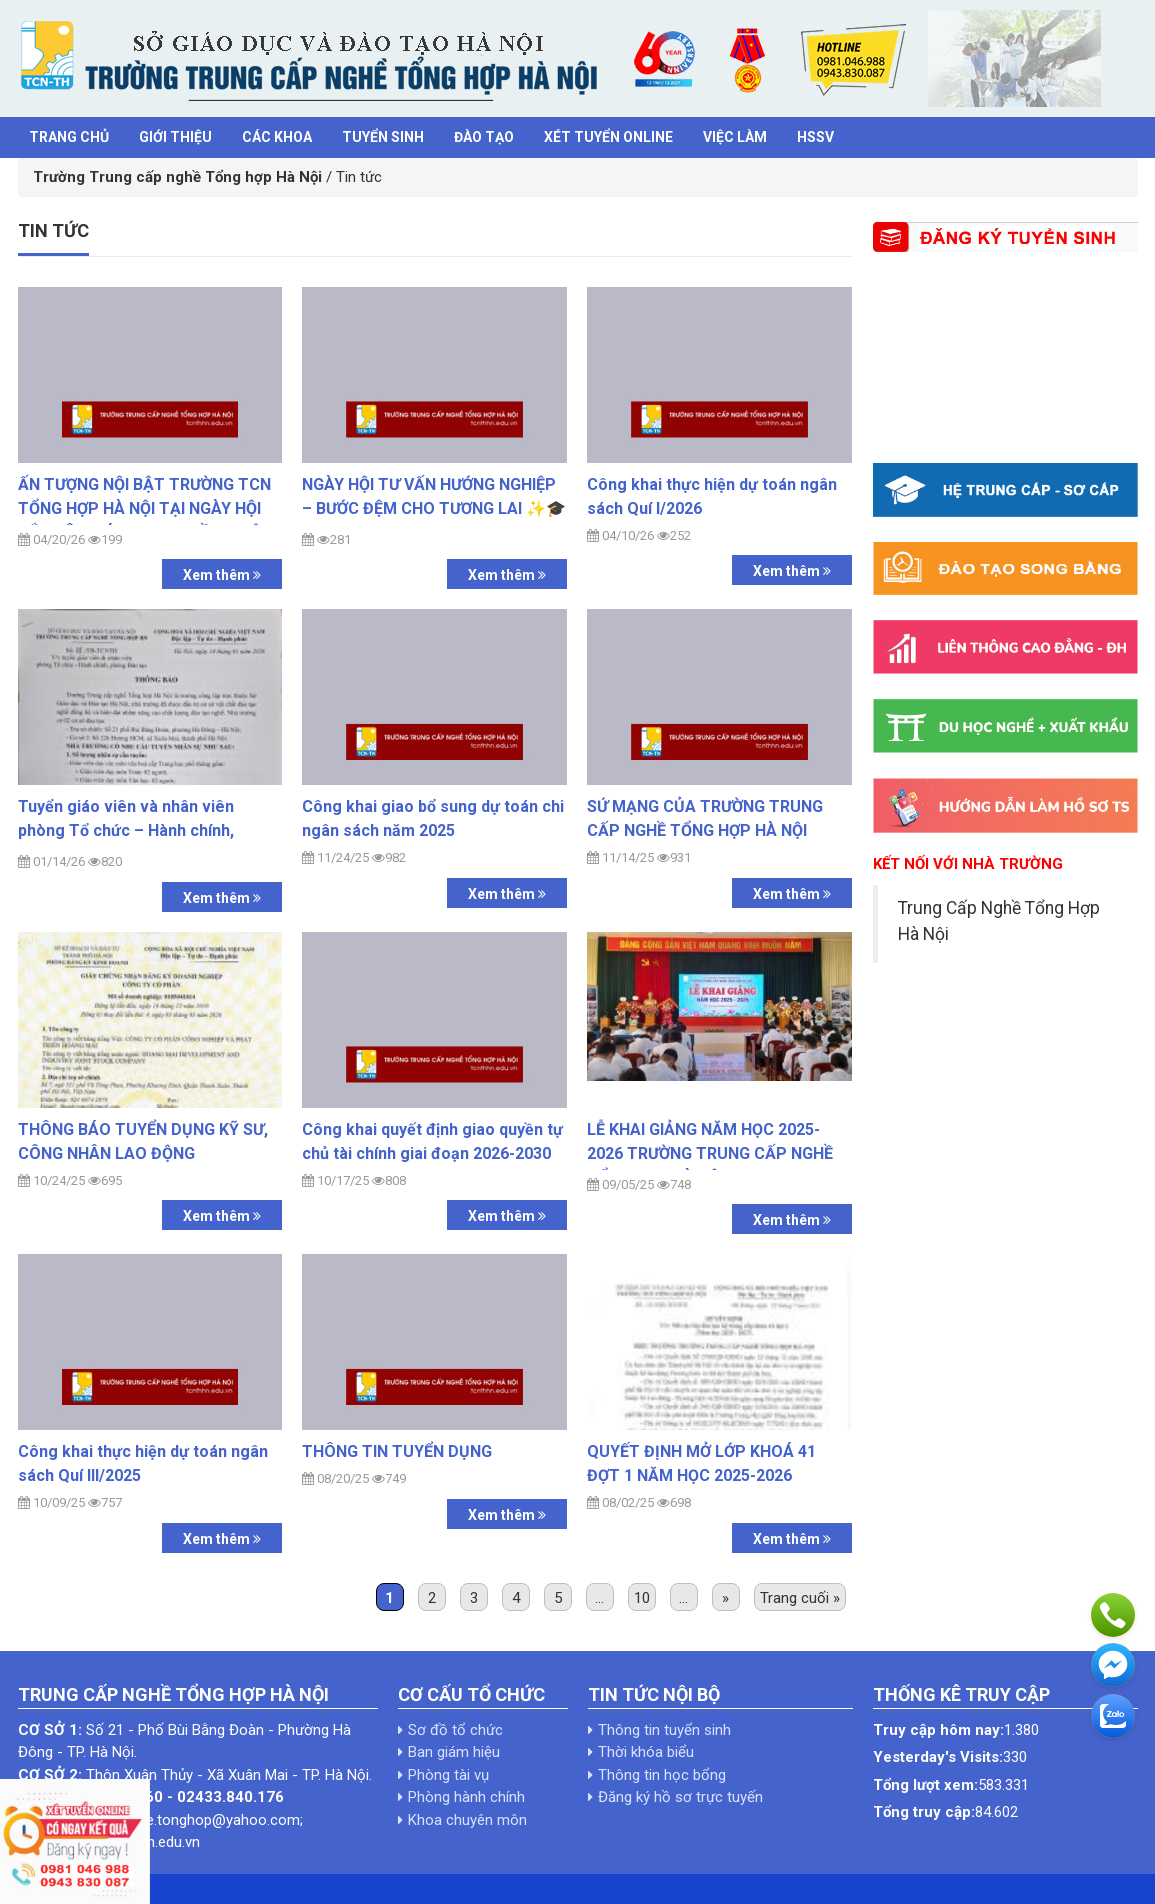 The image size is (1155, 1904). Describe the element at coordinates (925, 1785) in the screenshot. I see `Tổng lượt xem:` at that location.